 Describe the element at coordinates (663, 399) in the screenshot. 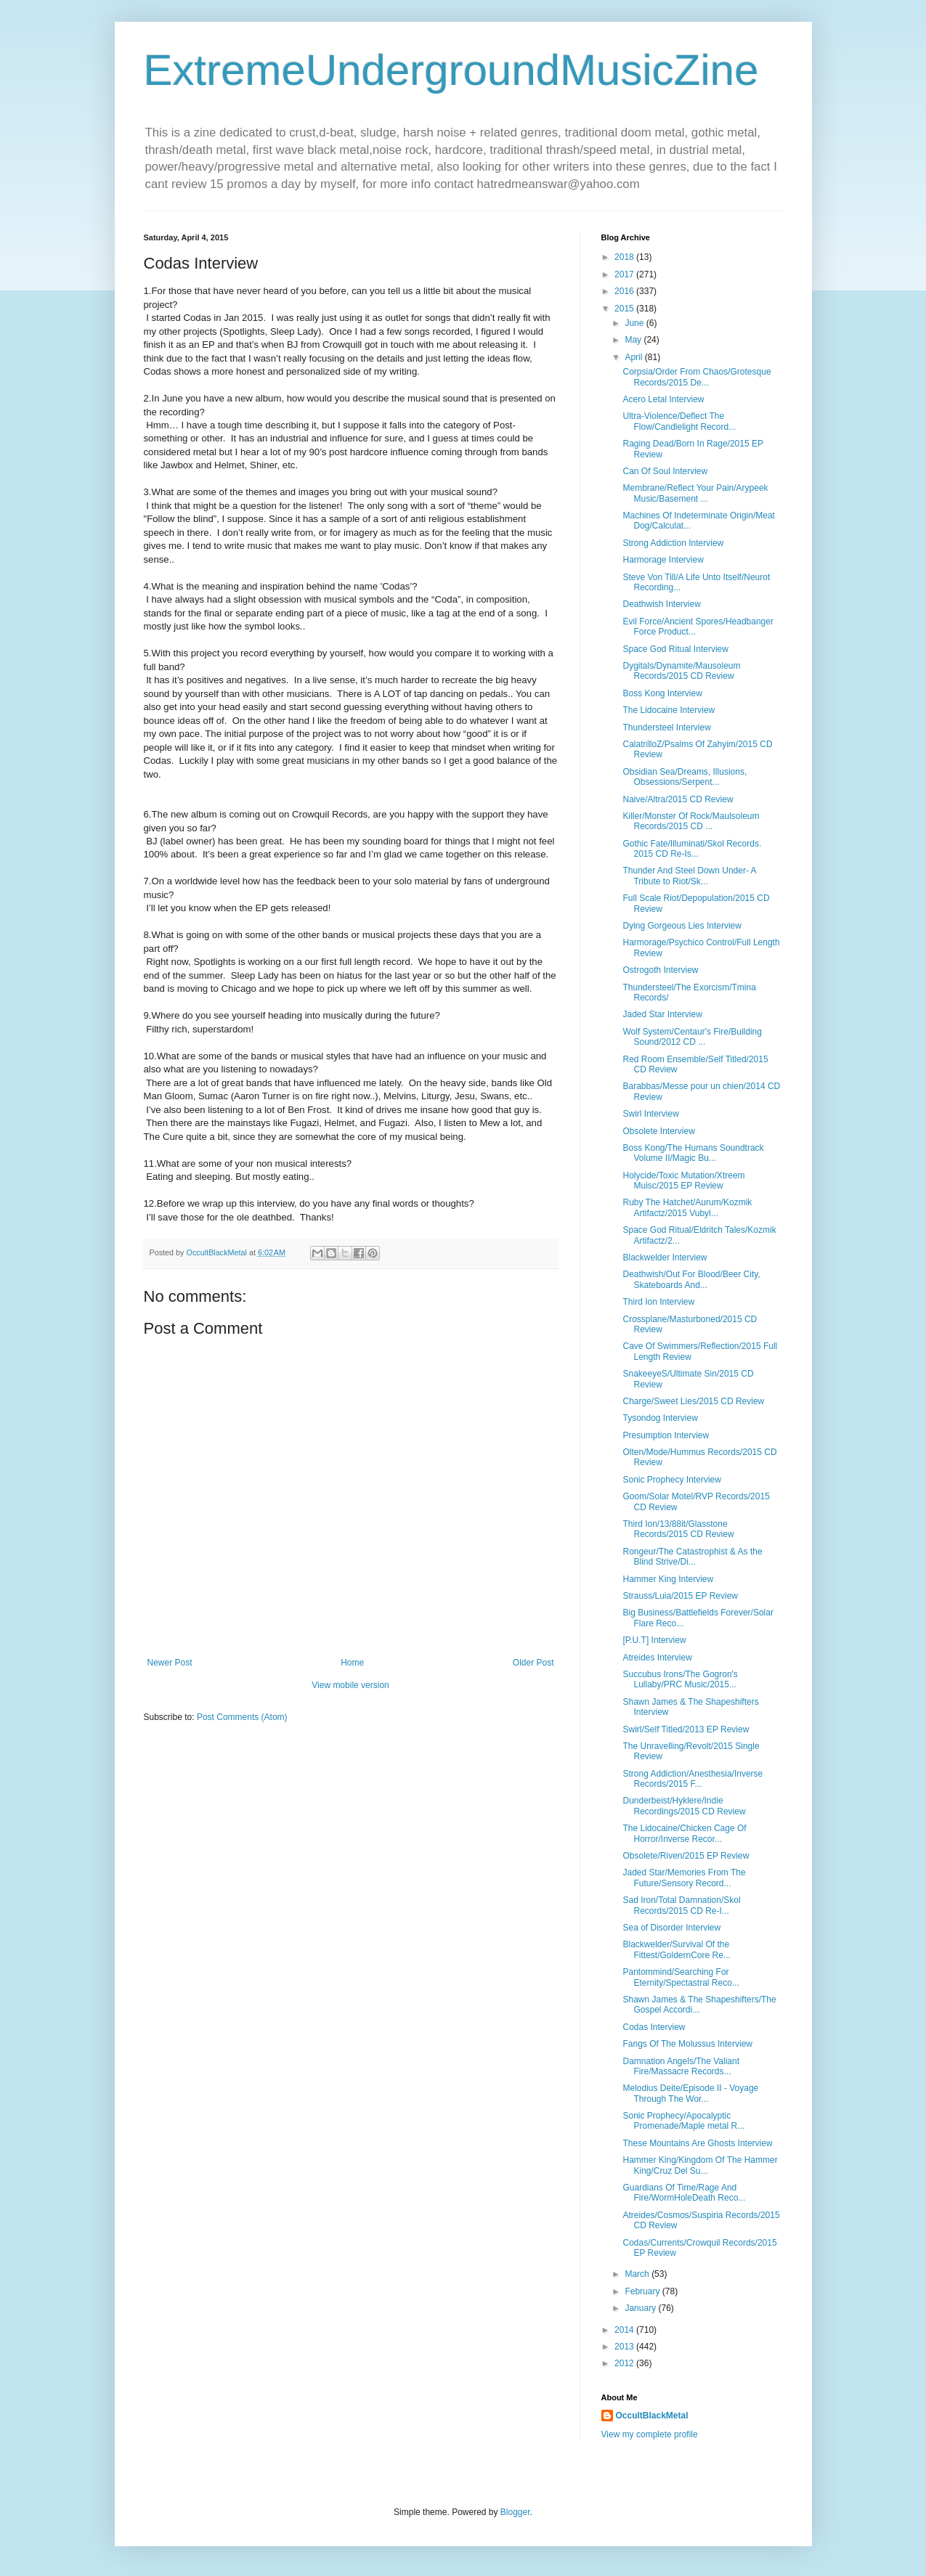

I see `Acero Letal Interview` at that location.